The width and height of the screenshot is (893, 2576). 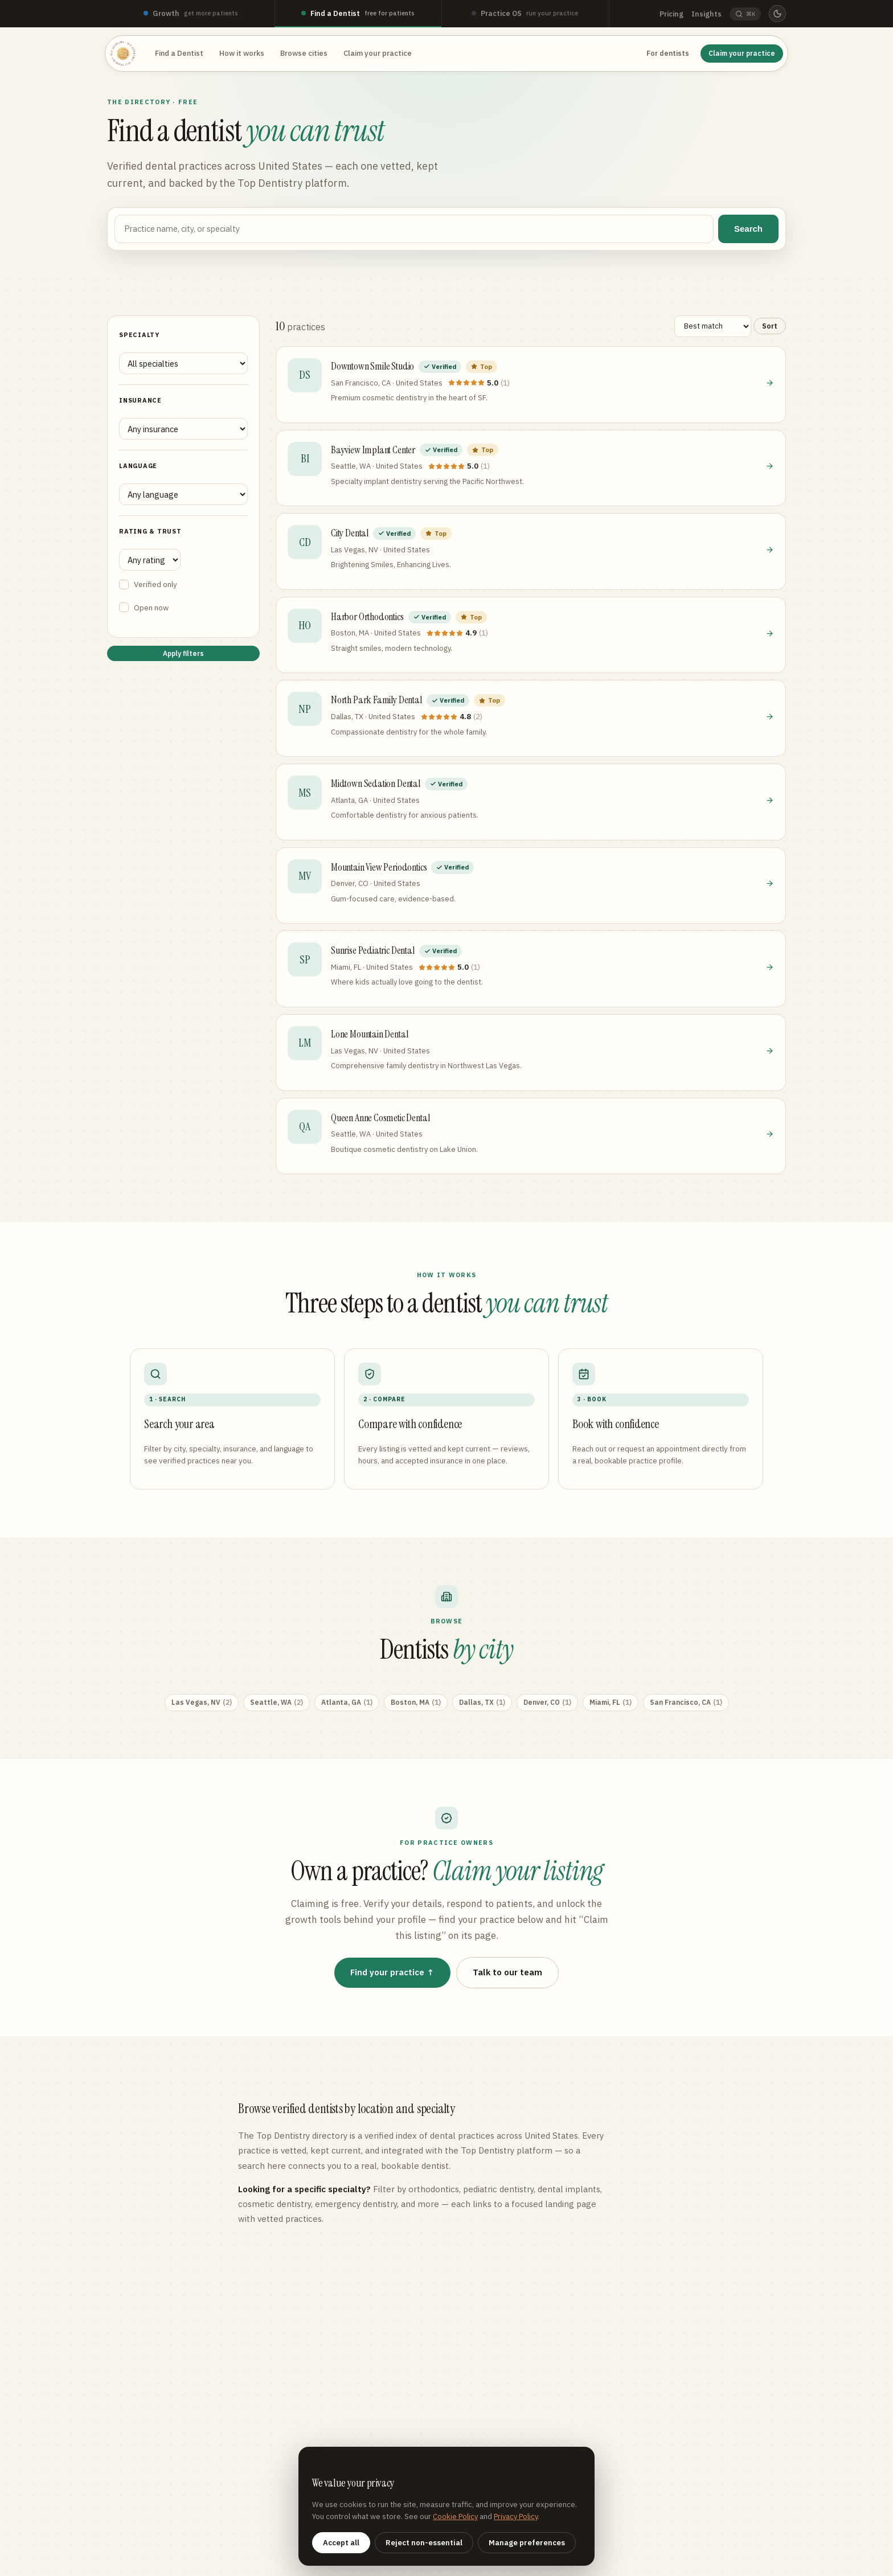 What do you see at coordinates (148, 584) in the screenshot?
I see `Verified only` at bounding box center [148, 584].